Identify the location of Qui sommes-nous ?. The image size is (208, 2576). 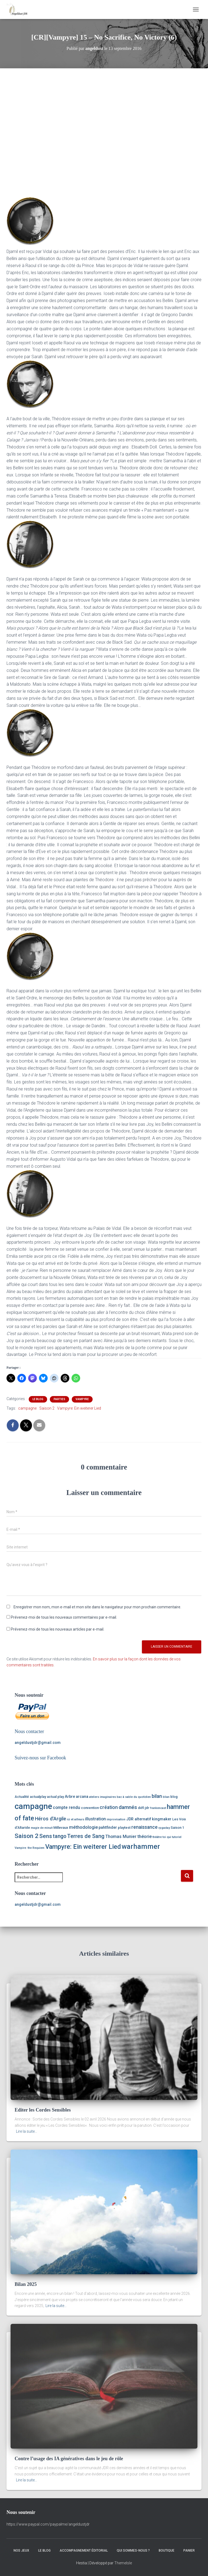
(133, 2550).